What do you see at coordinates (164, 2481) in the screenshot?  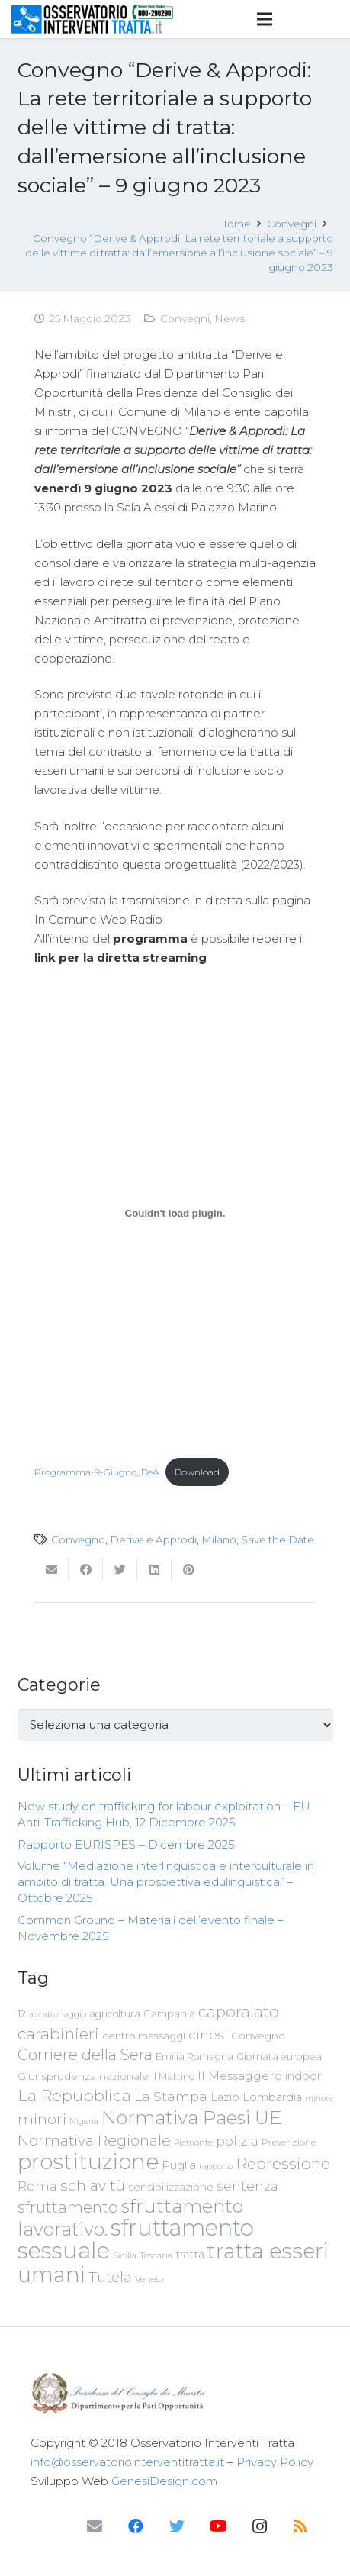 I see `GenesiDesign.com` at bounding box center [164, 2481].